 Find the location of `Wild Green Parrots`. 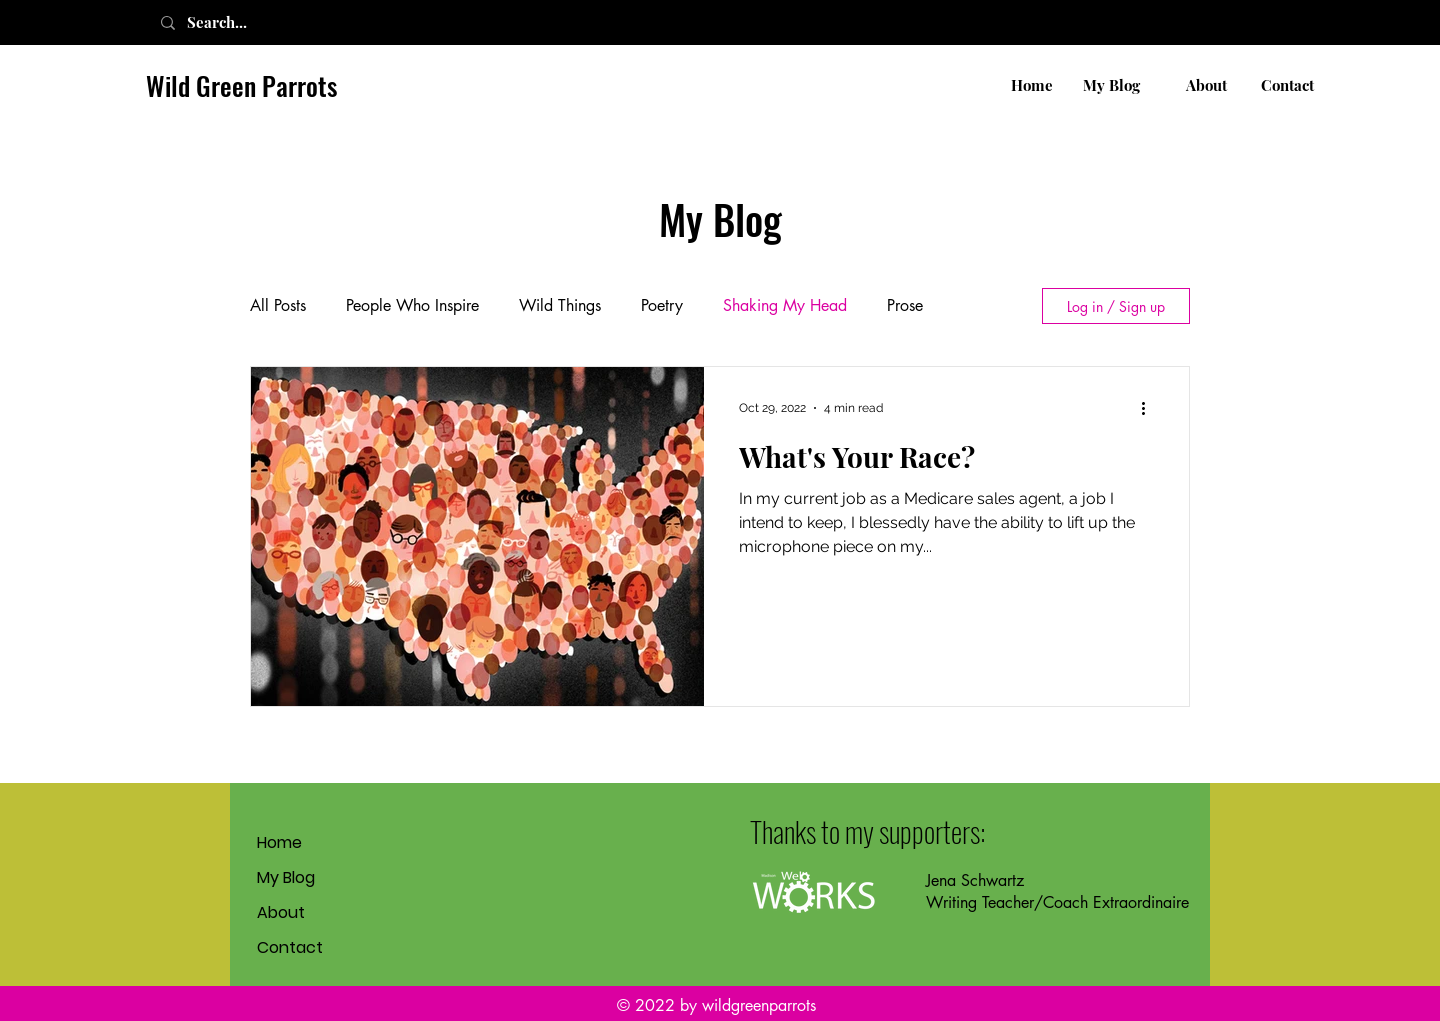

Wild Green Parrots is located at coordinates (241, 85).